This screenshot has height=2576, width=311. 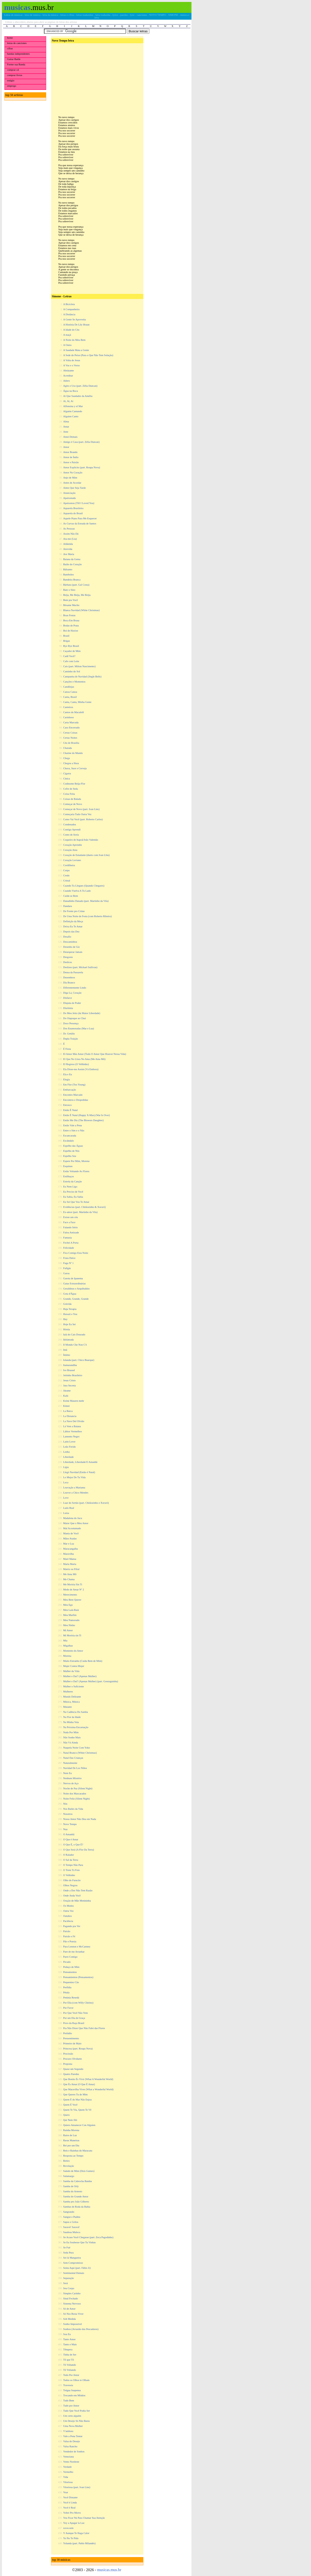 I want to click on Será, so click(x=65, y=2283).